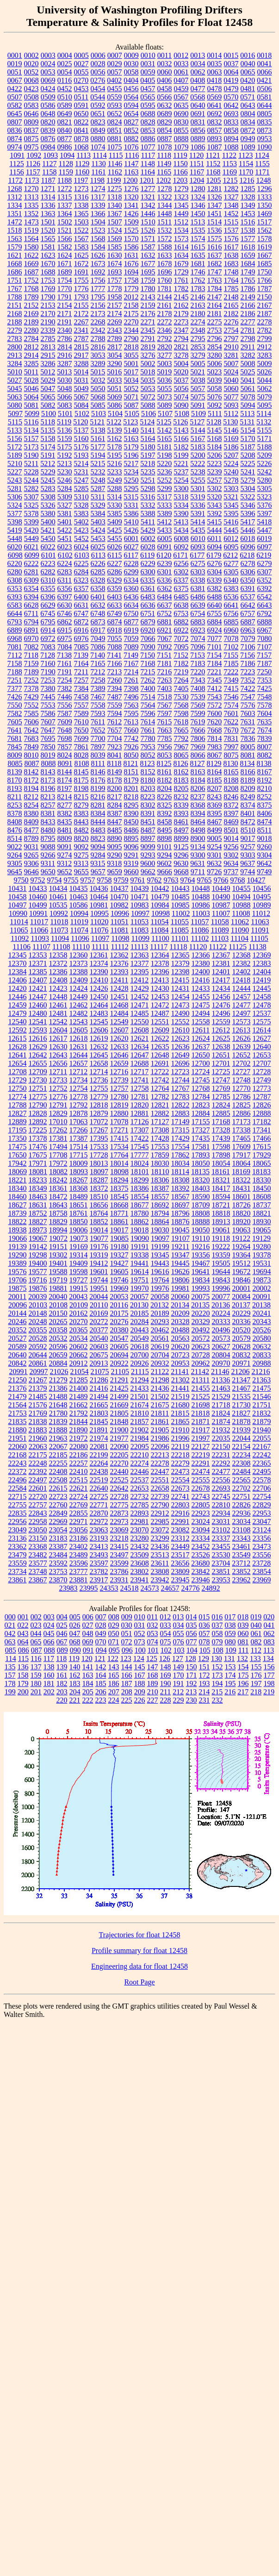 This screenshot has height=2576, width=279. Describe the element at coordinates (180, 1538) in the screenshot. I see `23312` at that location.